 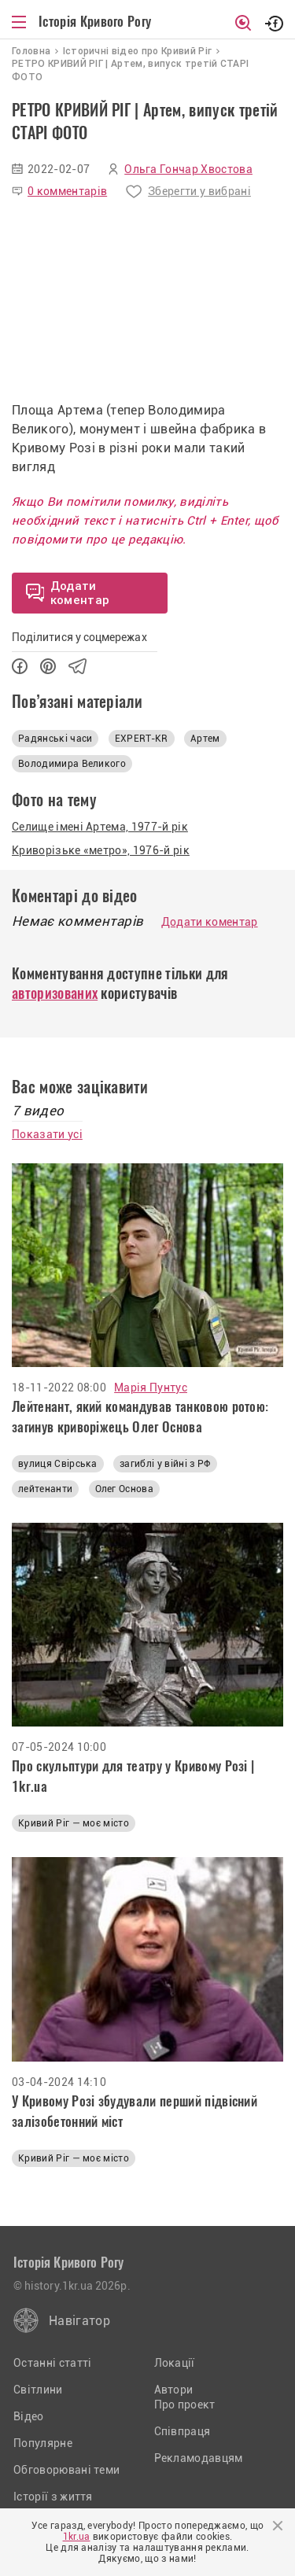 I want to click on Володимира Великого, so click(x=72, y=763).